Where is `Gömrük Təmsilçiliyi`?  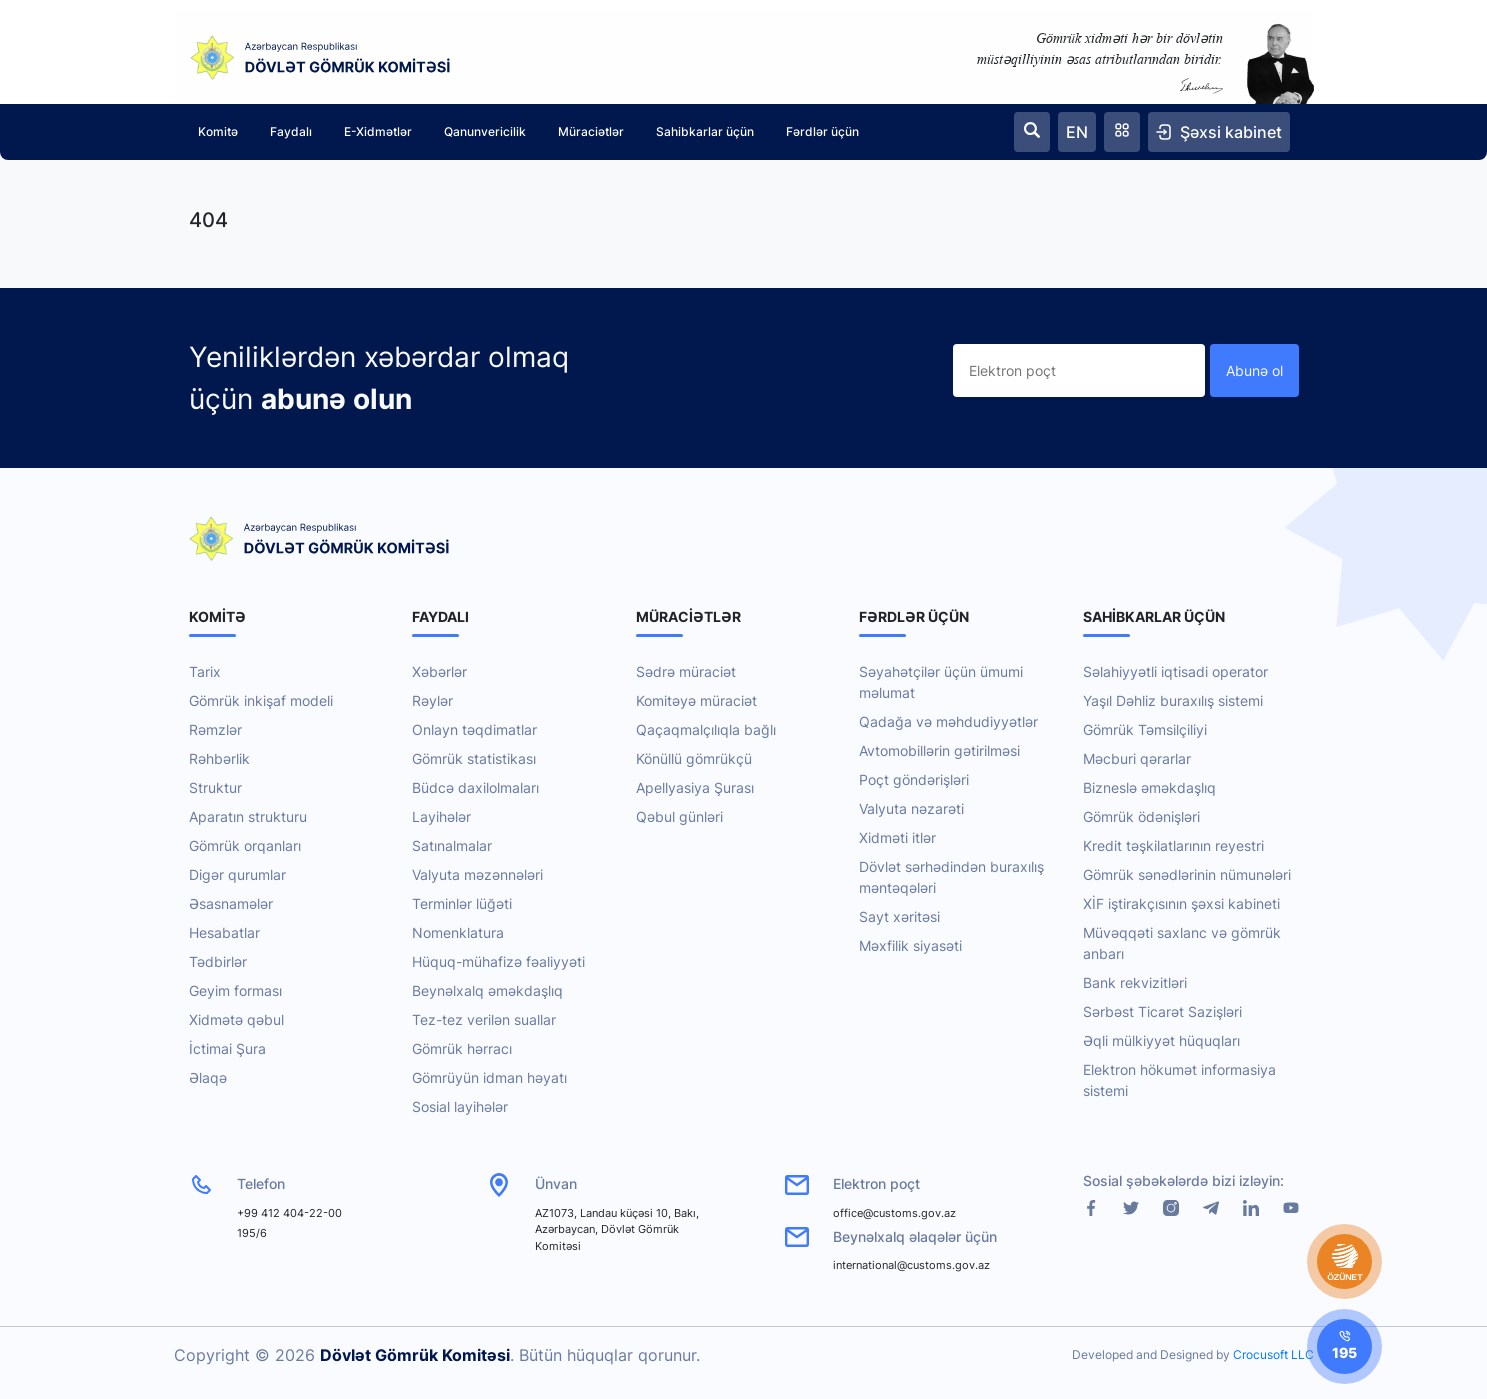 Gömrük Təmsilçiliyi is located at coordinates (1145, 729).